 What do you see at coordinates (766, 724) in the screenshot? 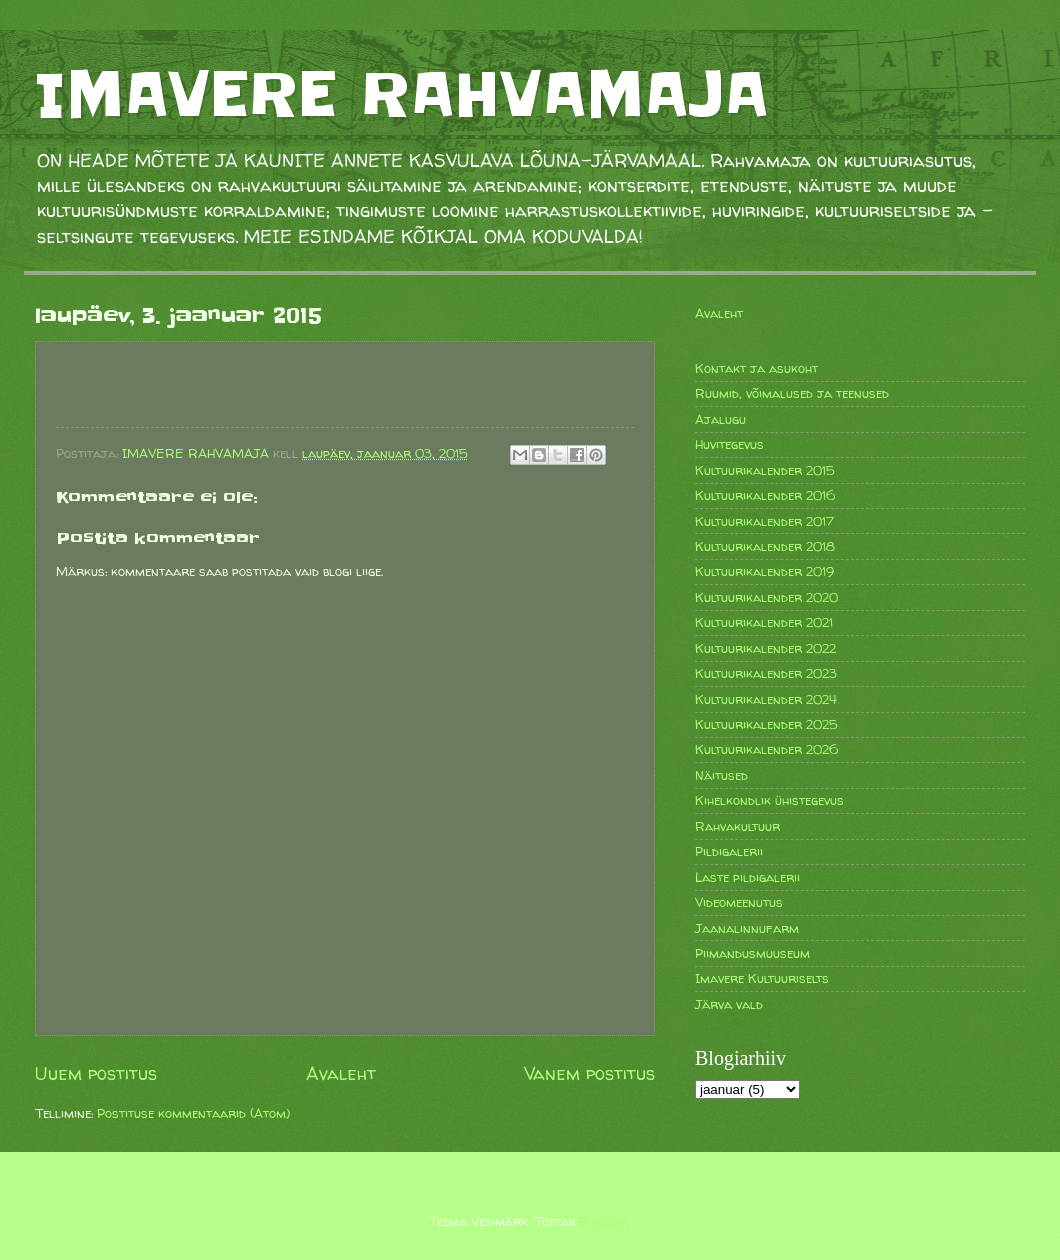
I see `Kultuurikalender 2025` at bounding box center [766, 724].